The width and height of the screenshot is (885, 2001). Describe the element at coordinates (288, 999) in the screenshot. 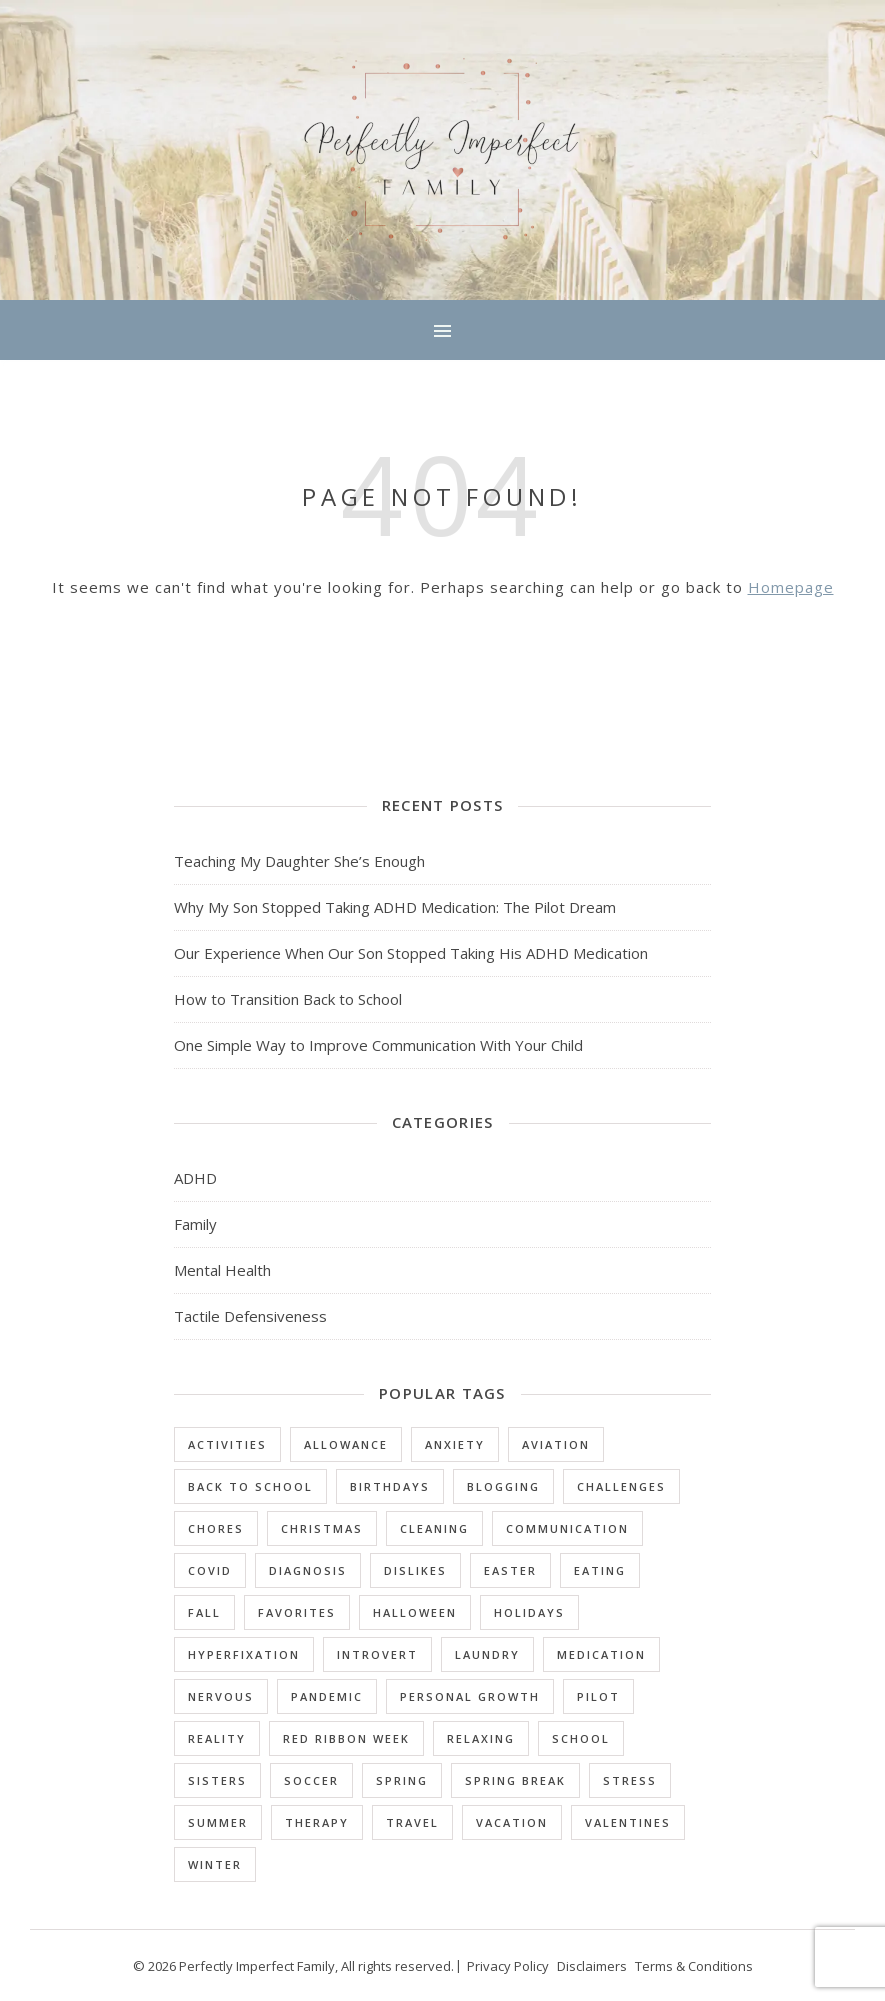

I see `How to Transition Back to School` at that location.